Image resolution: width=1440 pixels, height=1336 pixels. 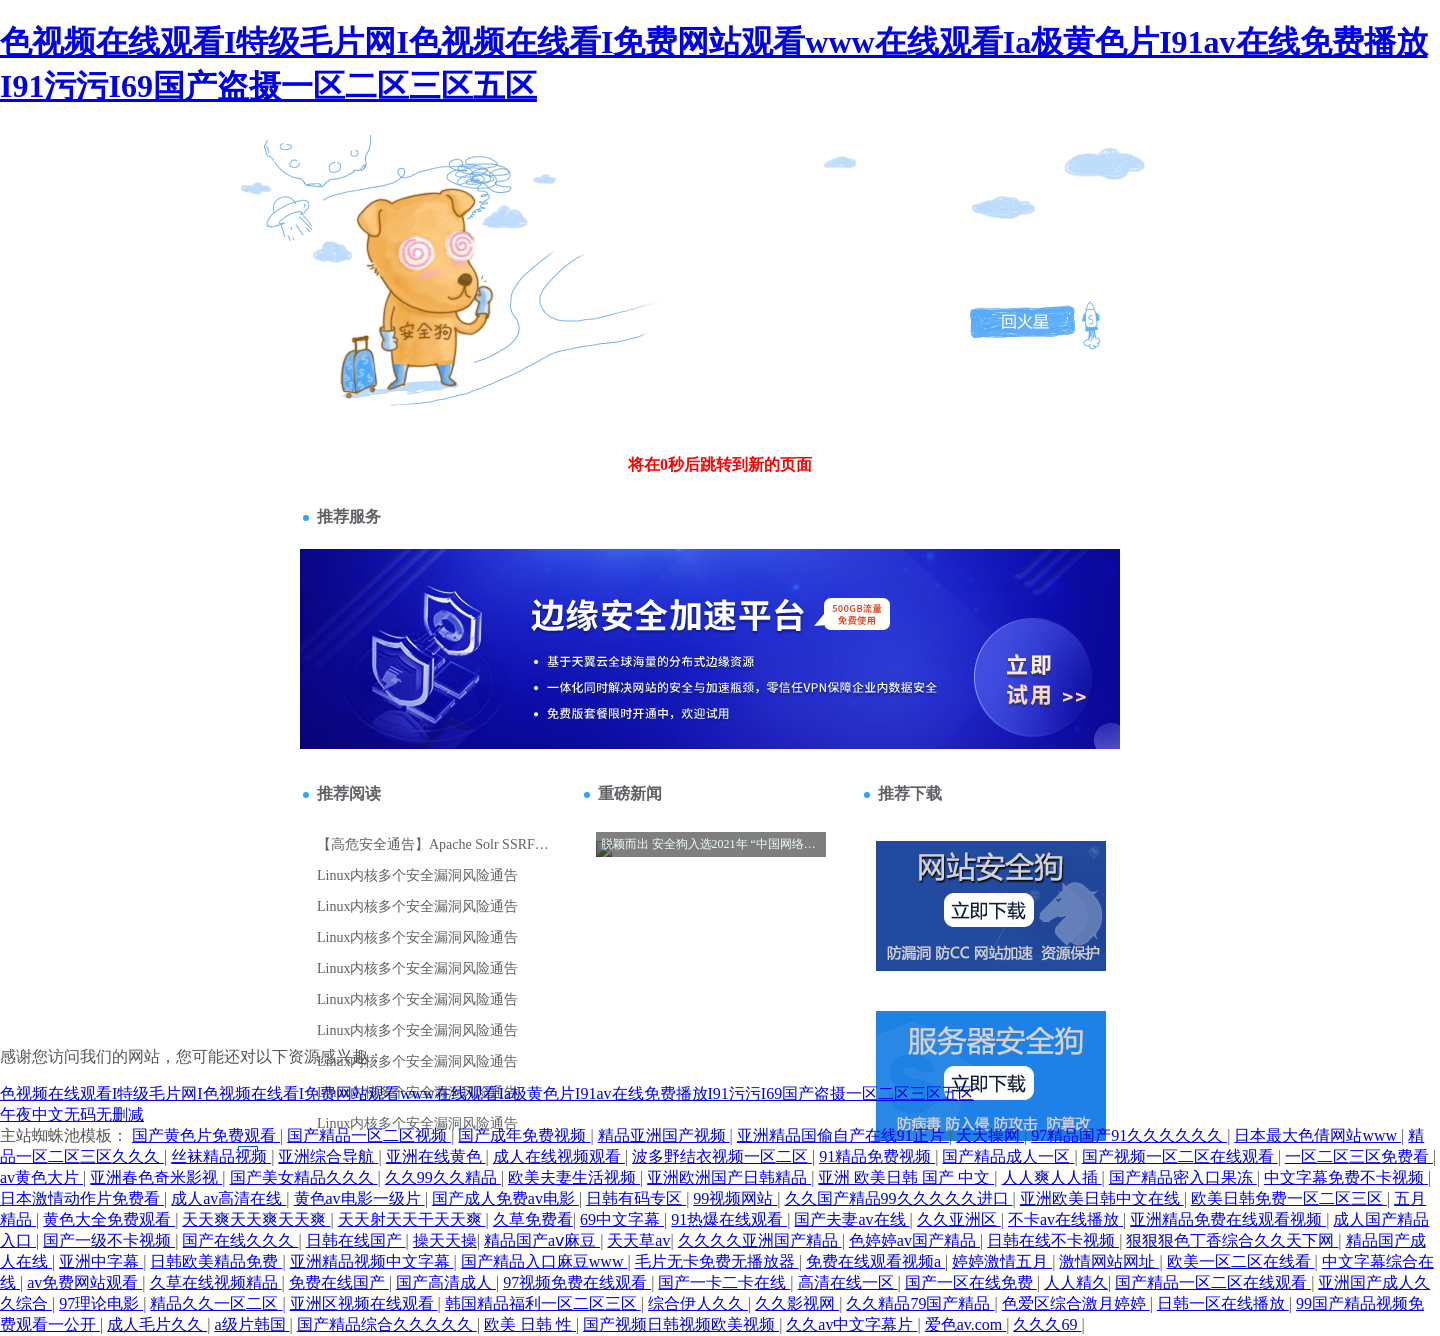 What do you see at coordinates (722, 1156) in the screenshot?
I see `波多野结衣视频一区二区` at bounding box center [722, 1156].